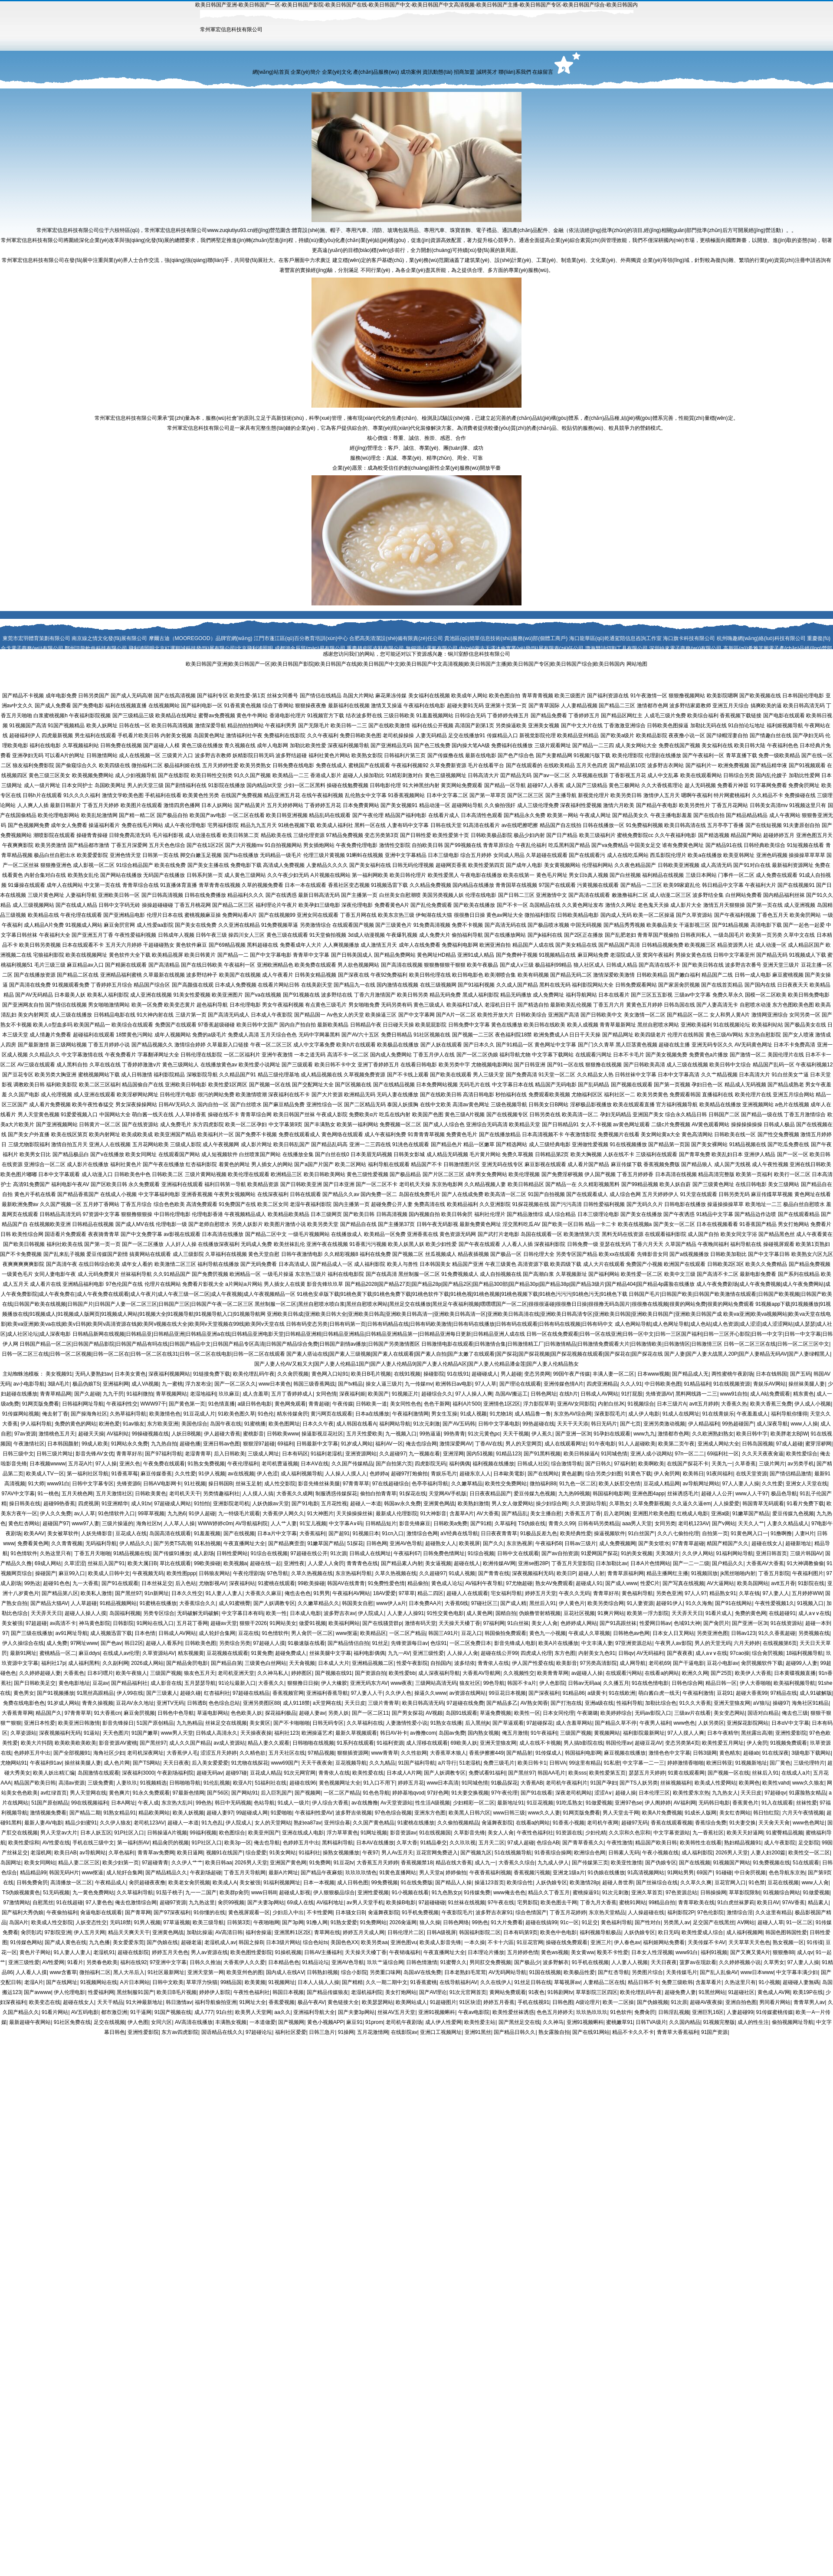 The width and height of the screenshot is (833, 2576). Describe the element at coordinates (707, 1085) in the screenshot. I see `孕妇日色一区` at that location.